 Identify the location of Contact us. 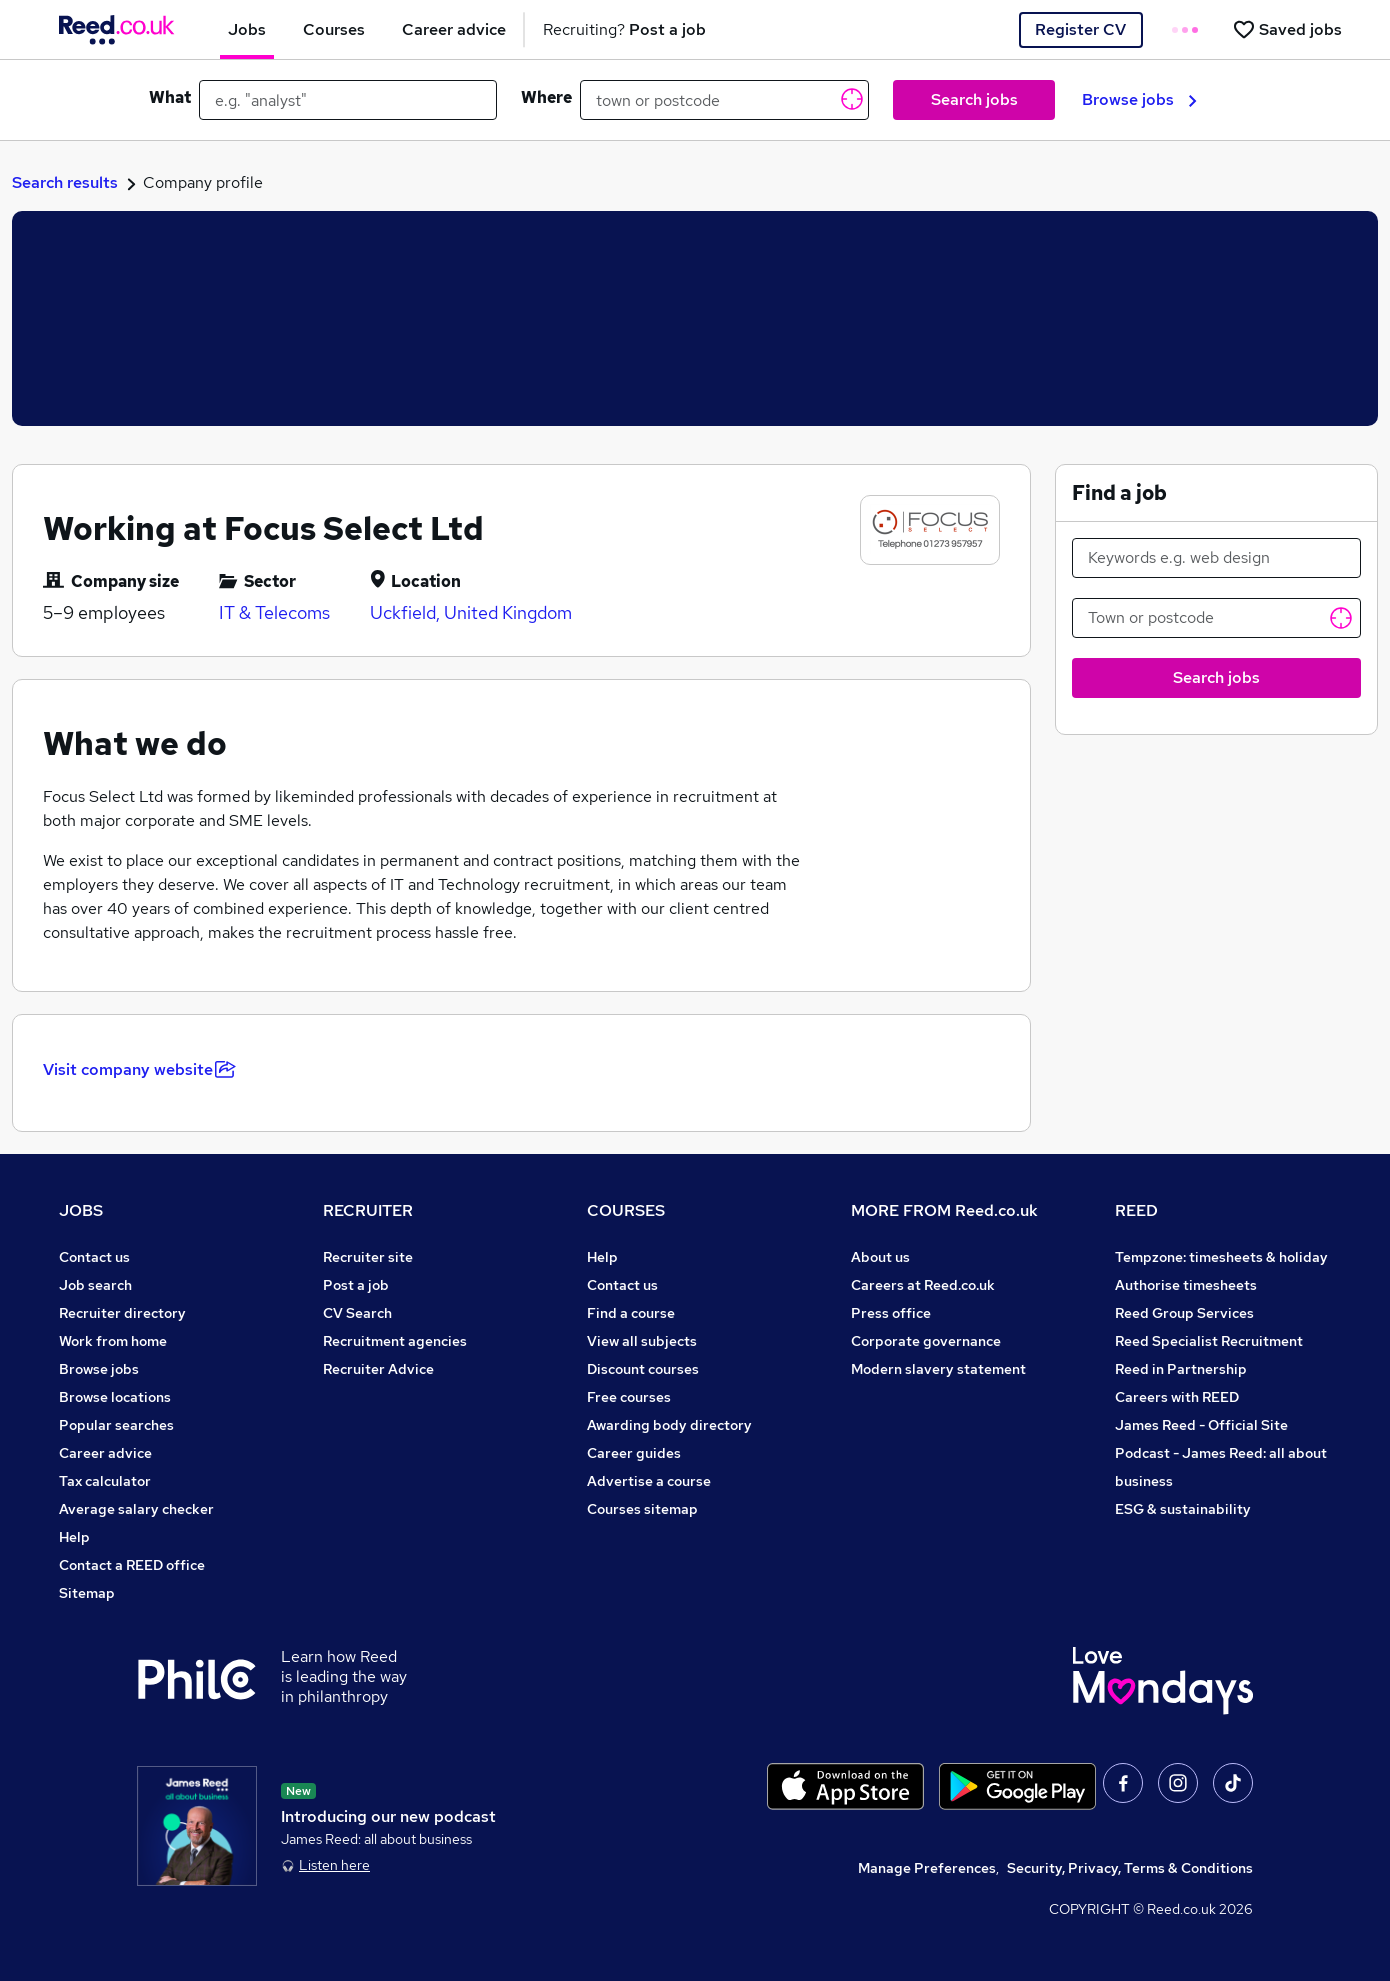
(94, 1257).